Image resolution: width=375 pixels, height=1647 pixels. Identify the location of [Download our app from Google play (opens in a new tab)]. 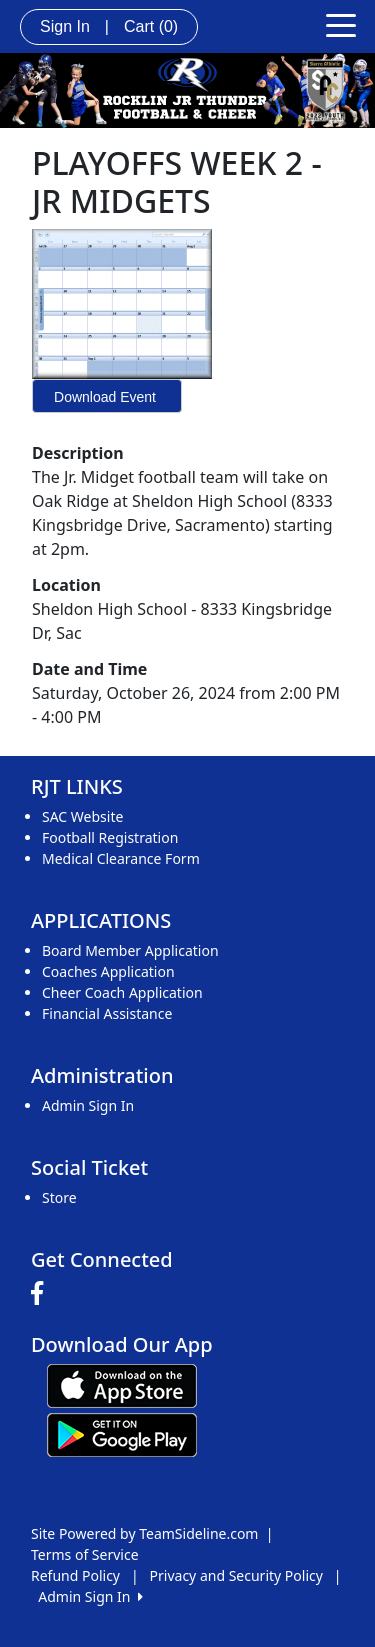
(122, 1433).